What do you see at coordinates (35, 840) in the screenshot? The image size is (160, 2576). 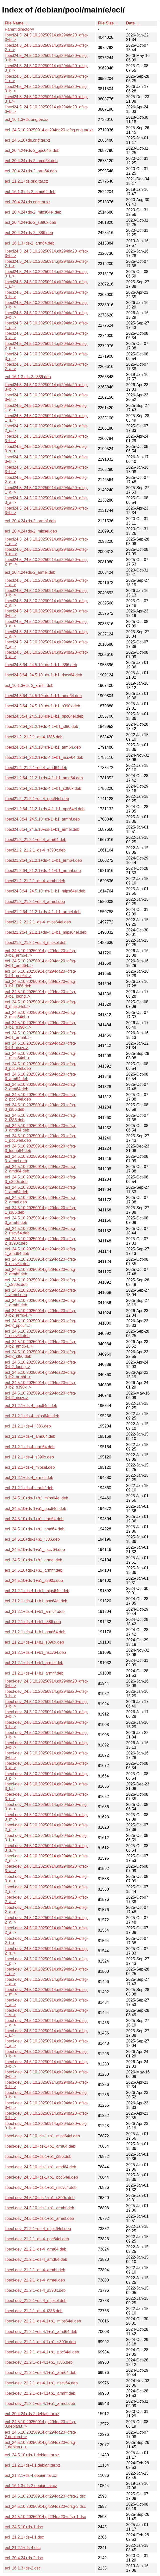 I see `libecl21.2_21.2.1+ds-4_arm64.deb` at bounding box center [35, 840].